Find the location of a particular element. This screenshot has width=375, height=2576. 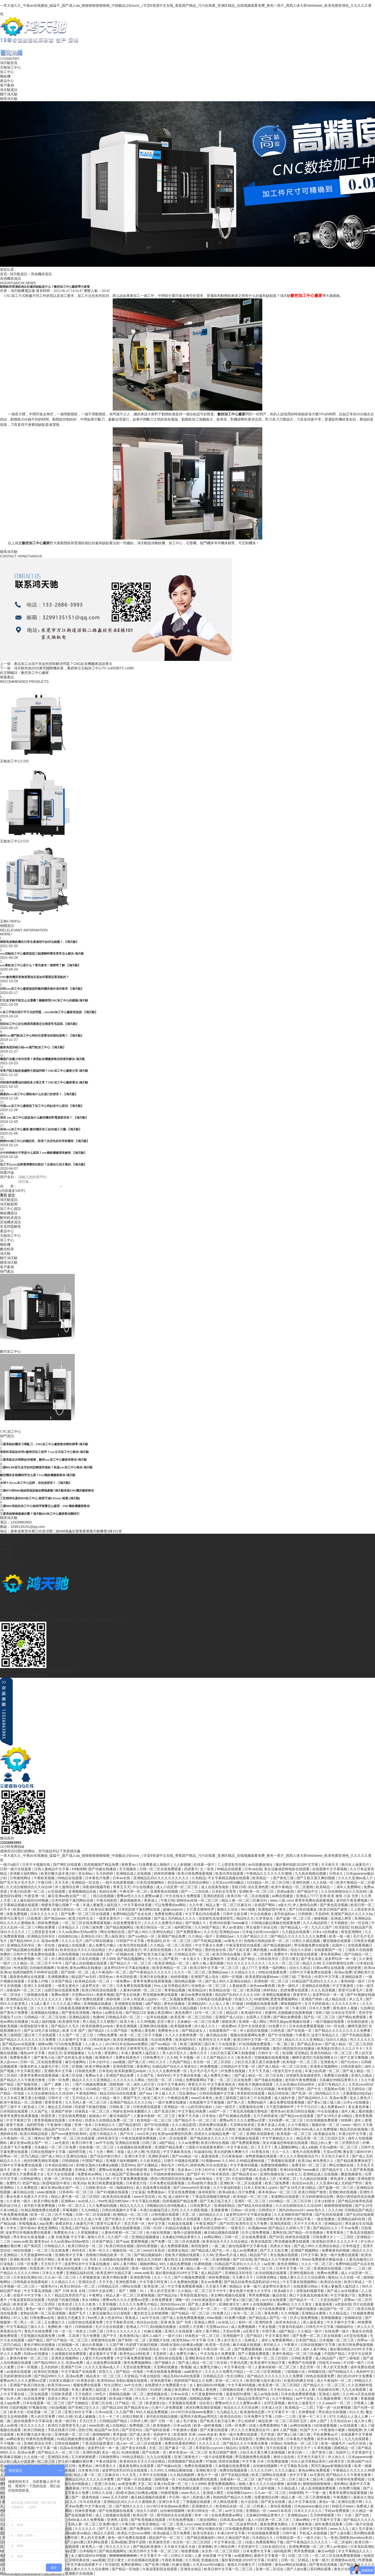

好吊一区二区三区 is located at coordinates (177, 1941).